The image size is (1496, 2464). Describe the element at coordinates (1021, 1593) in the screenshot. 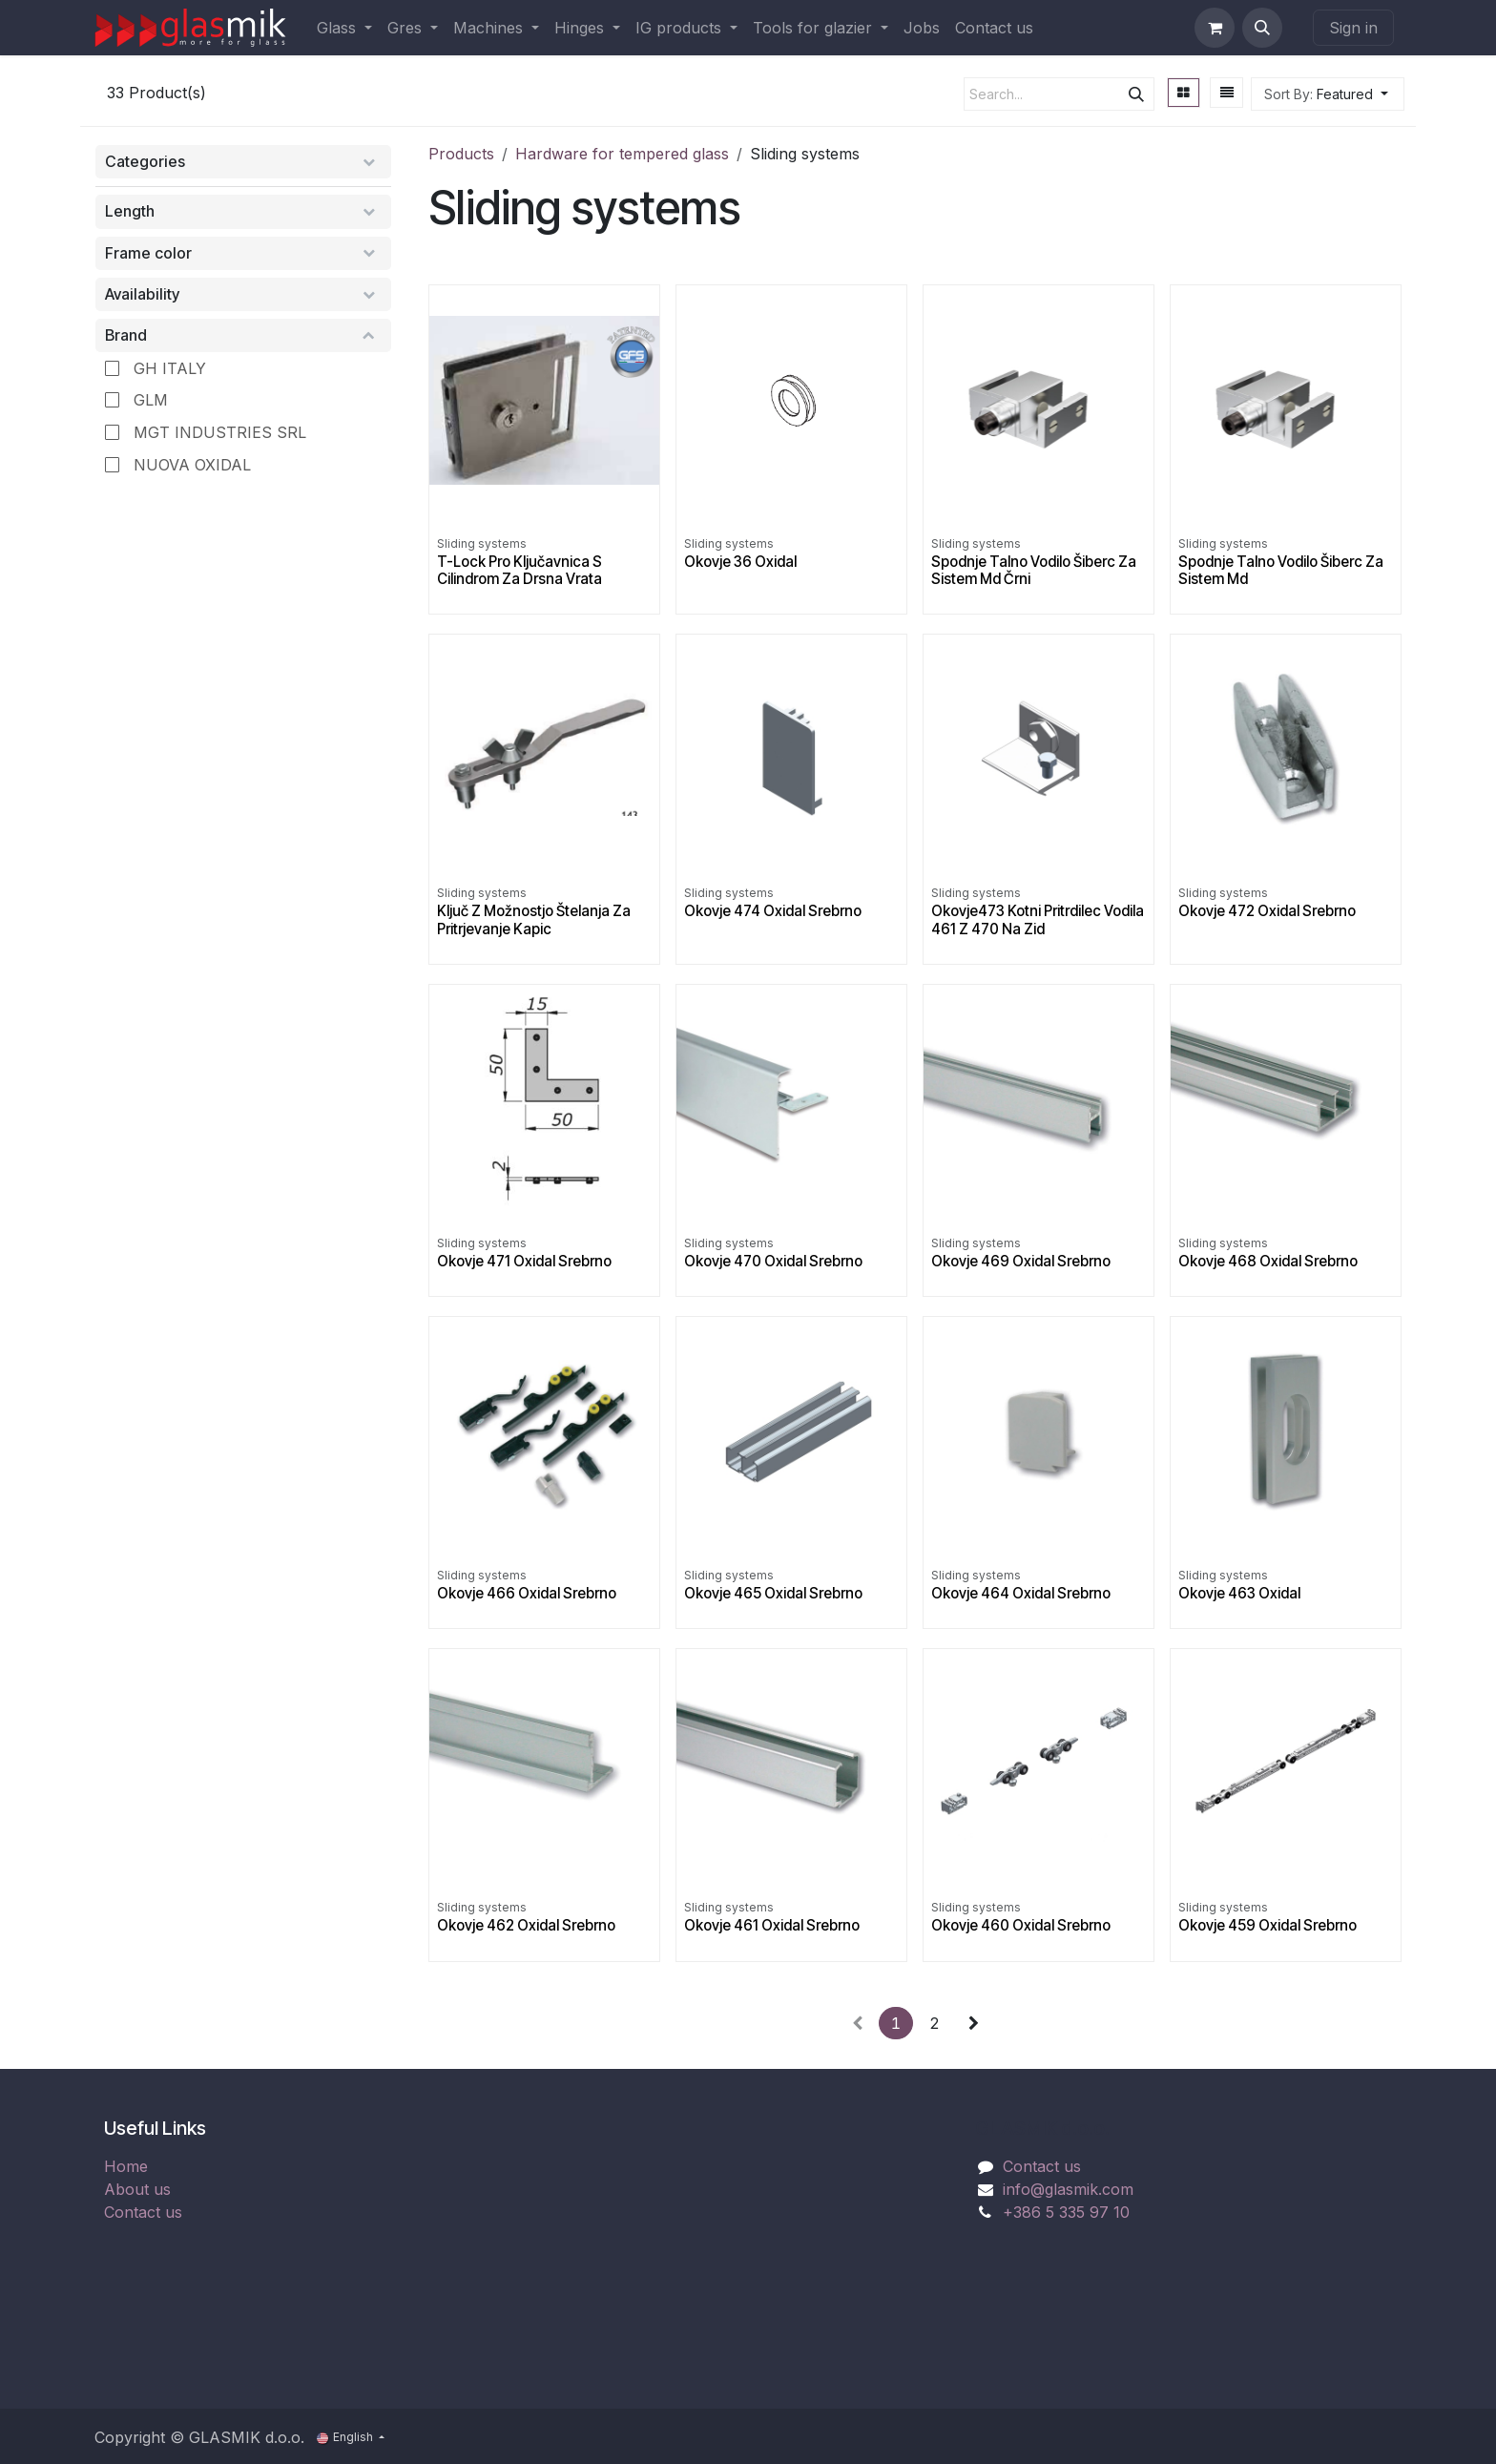

I see `Okovje 464 Oxidal Srebrno` at that location.